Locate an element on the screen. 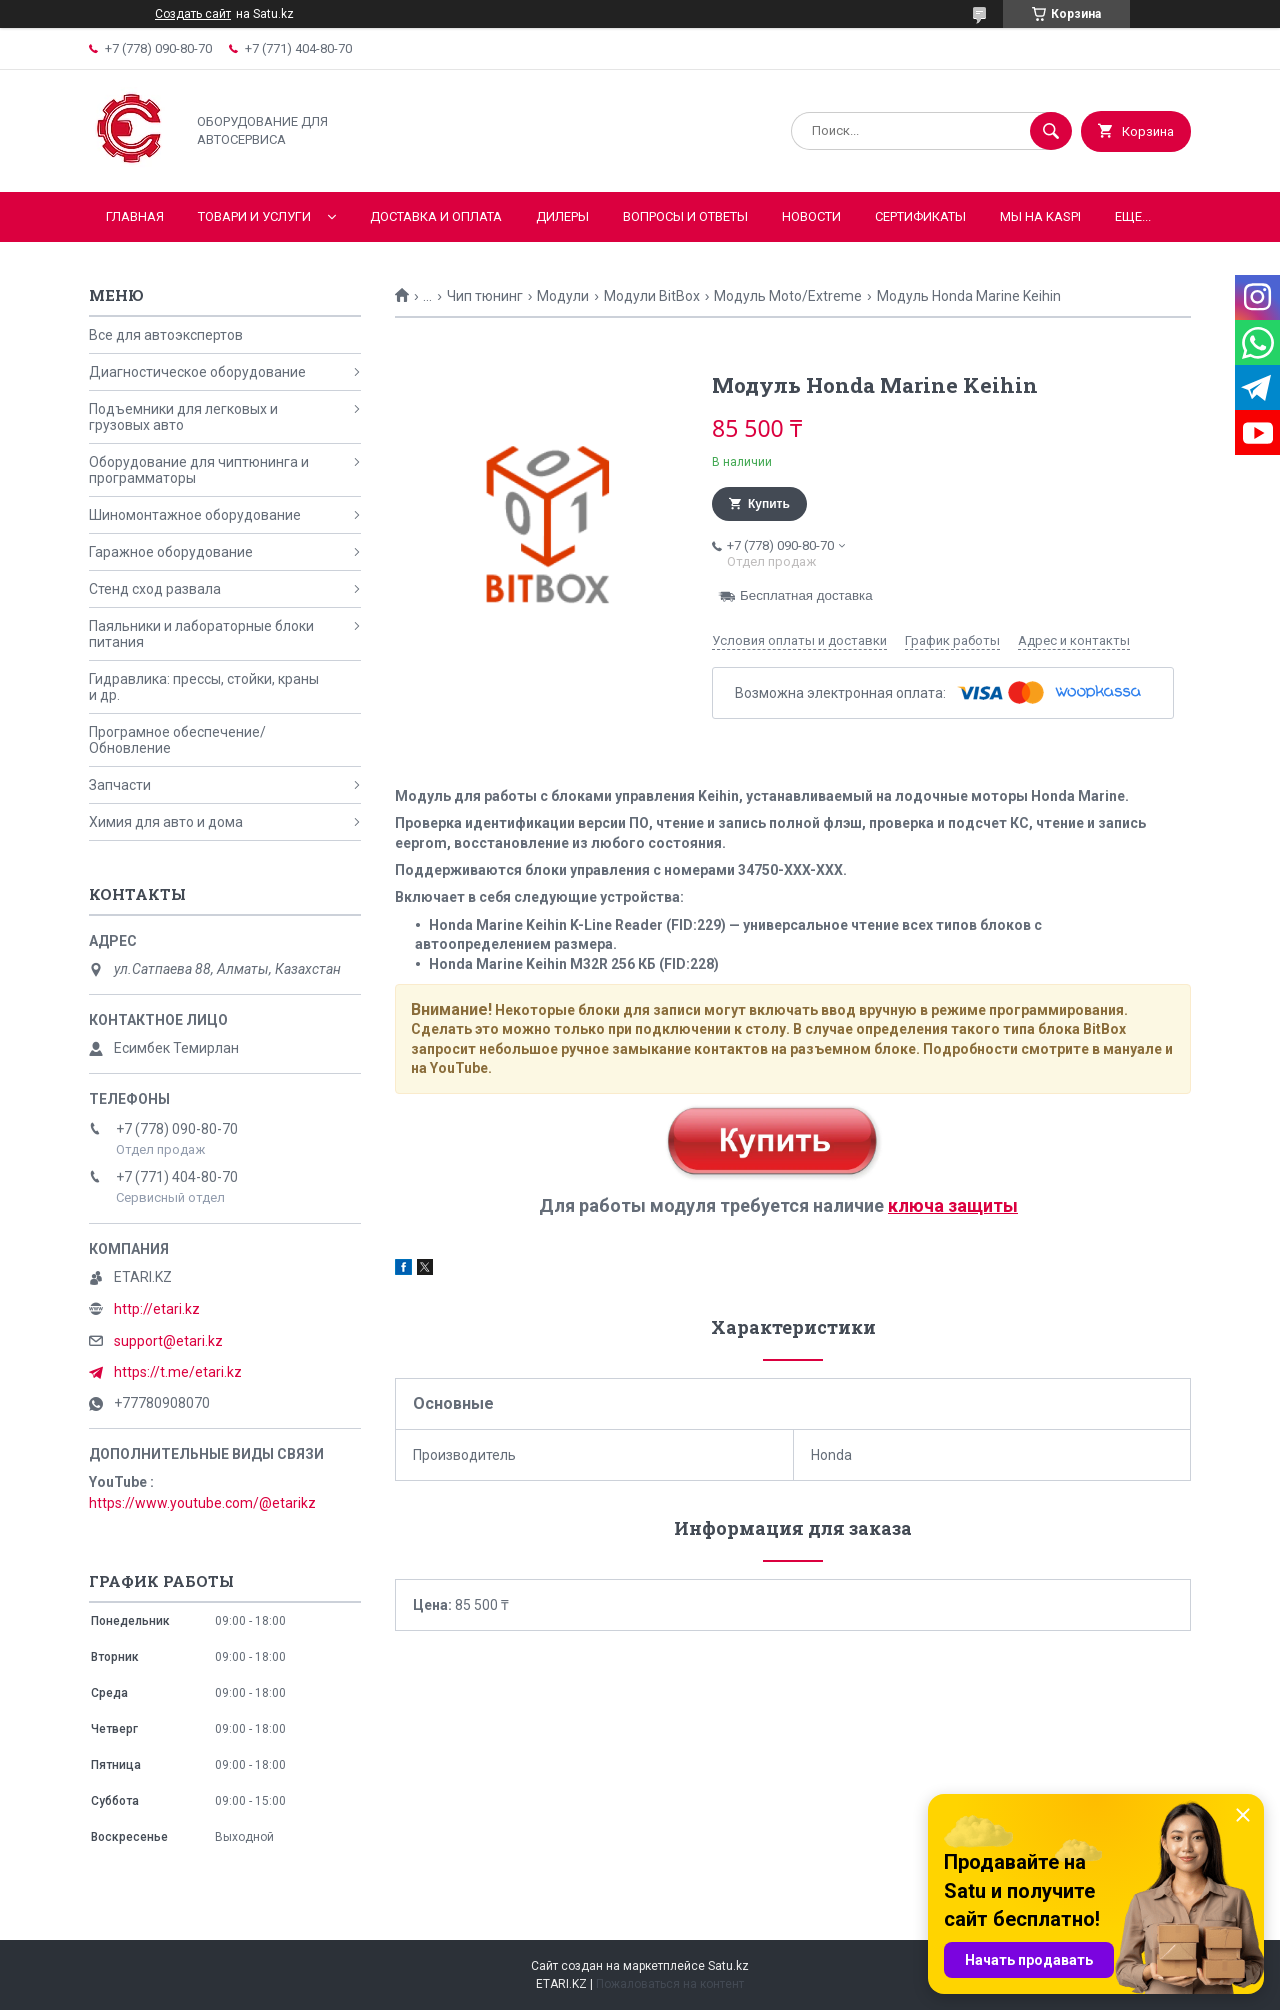 This screenshot has height=2010, width=1280. ключа защиты is located at coordinates (953, 1205).